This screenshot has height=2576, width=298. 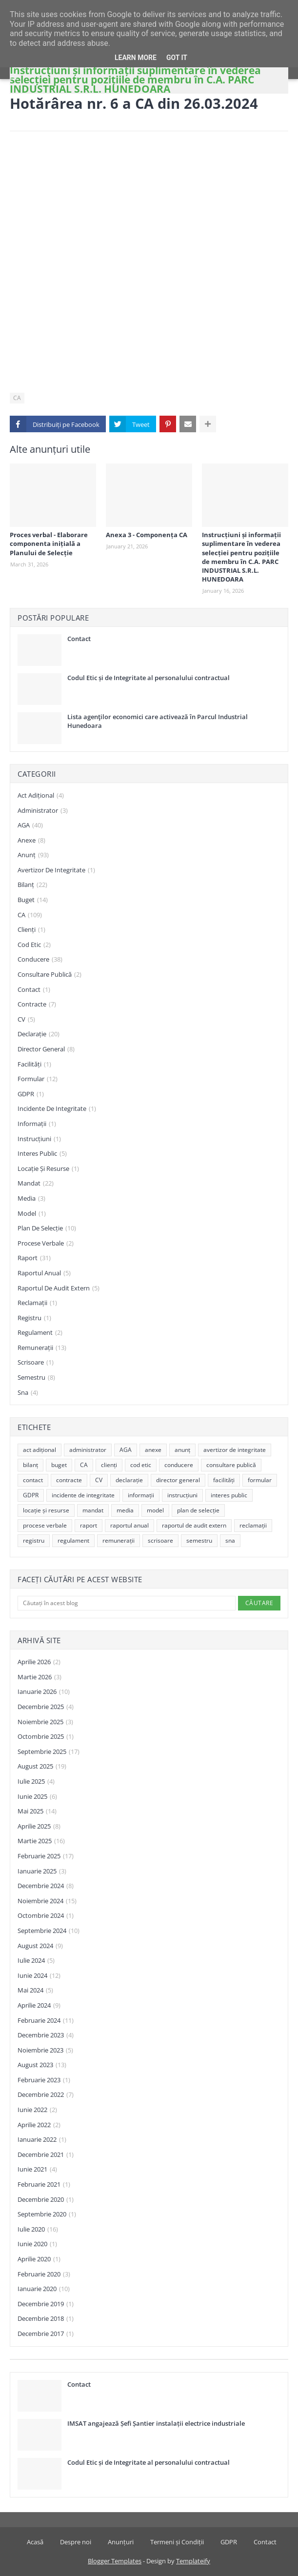 I want to click on decembrie 2021, so click(x=46, y=2155).